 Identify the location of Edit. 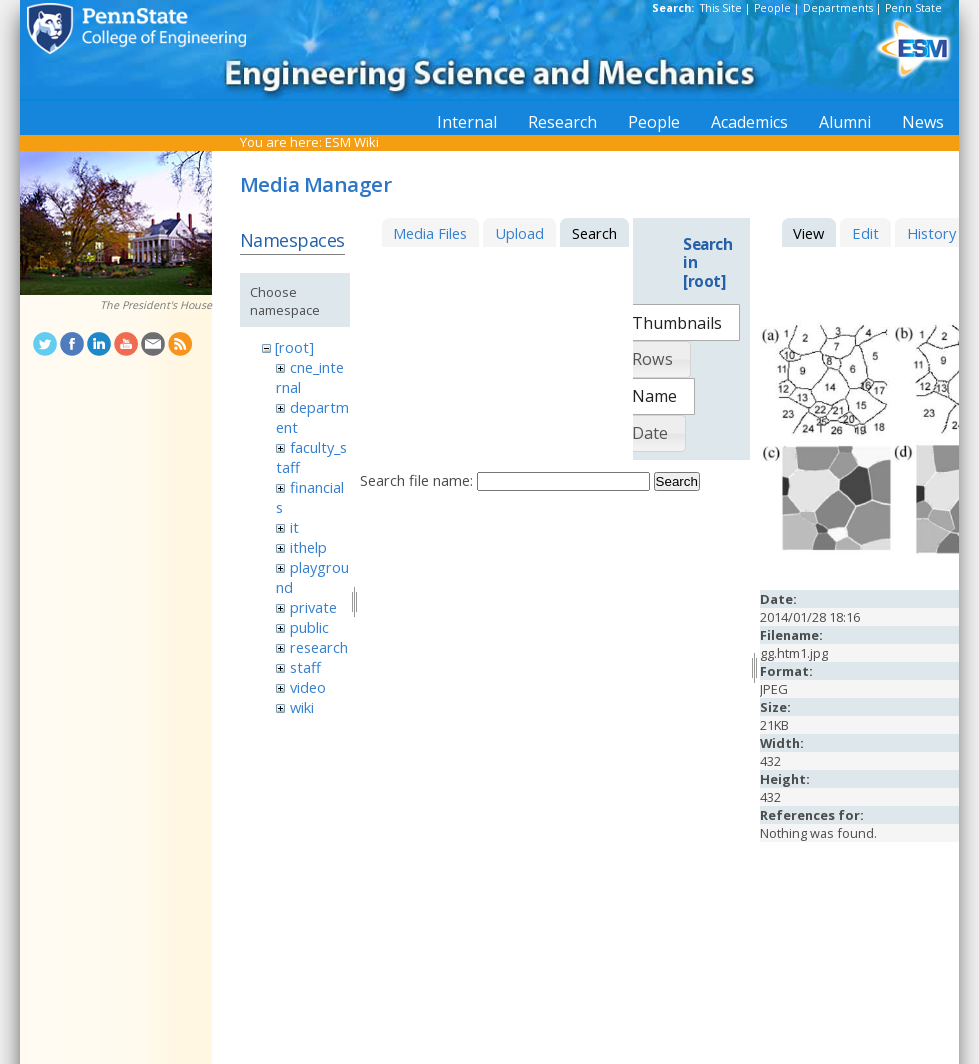
(865, 233).